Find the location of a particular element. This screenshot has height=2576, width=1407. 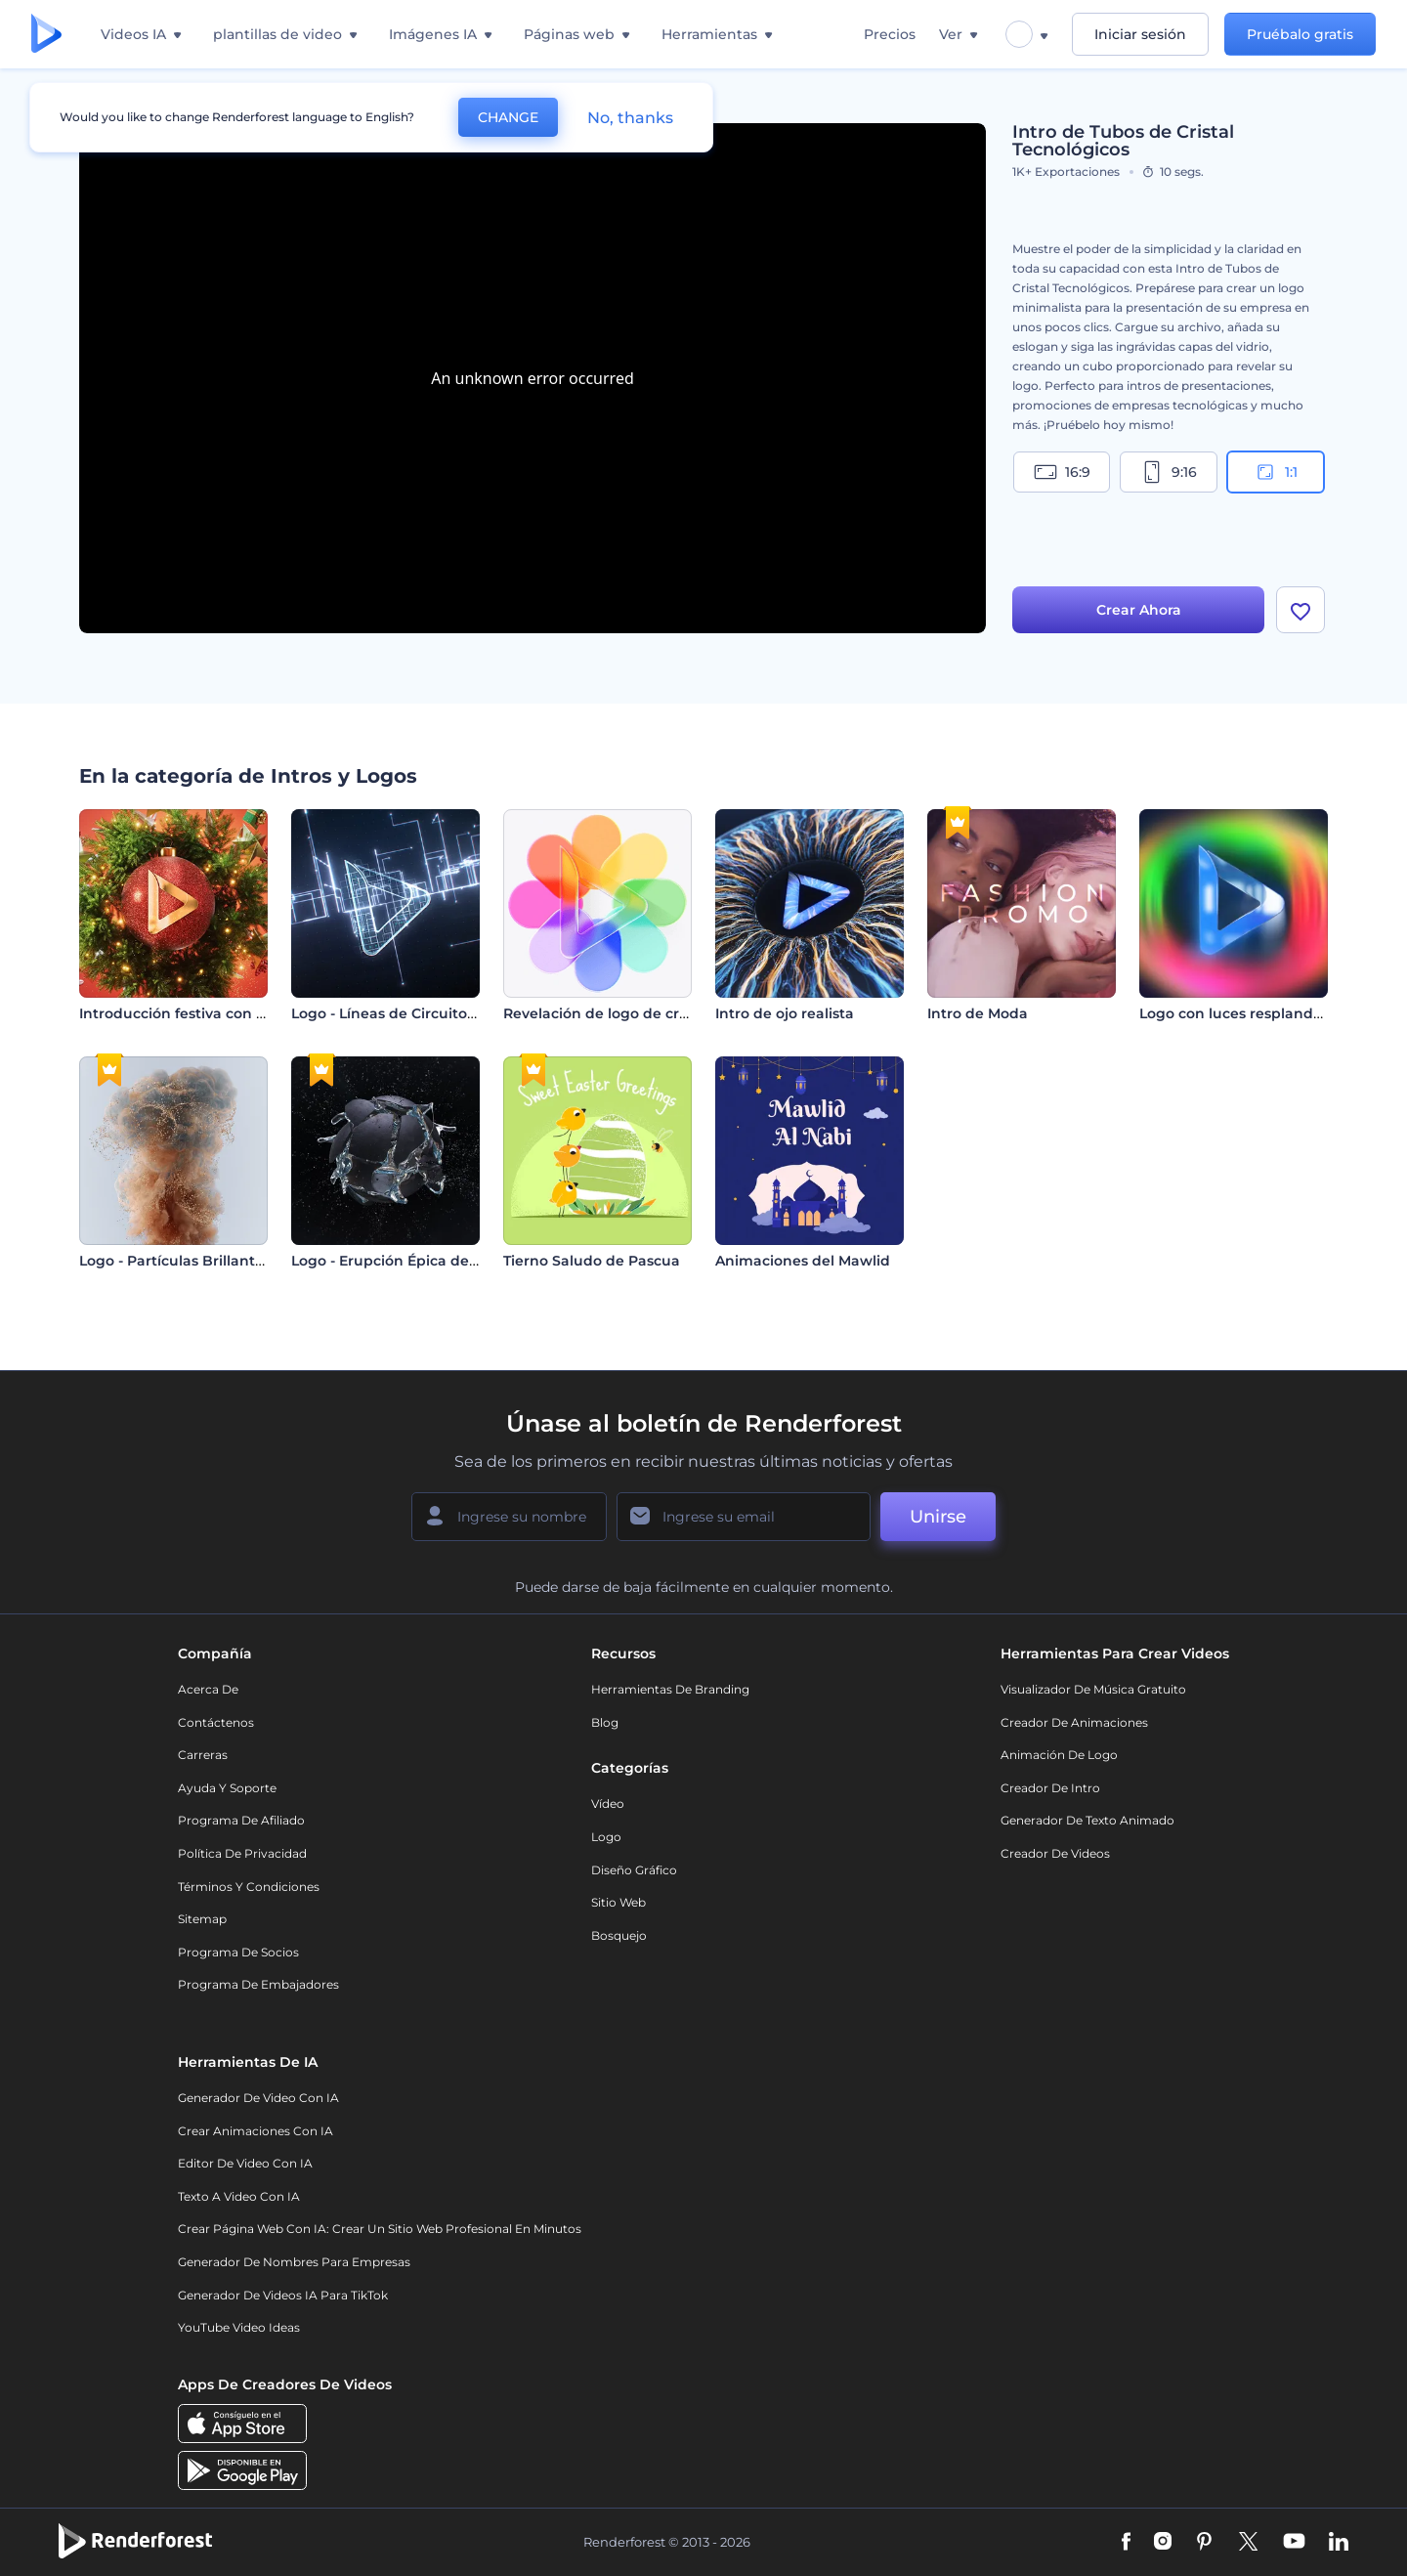

Ayuda y soporte is located at coordinates (227, 1788).